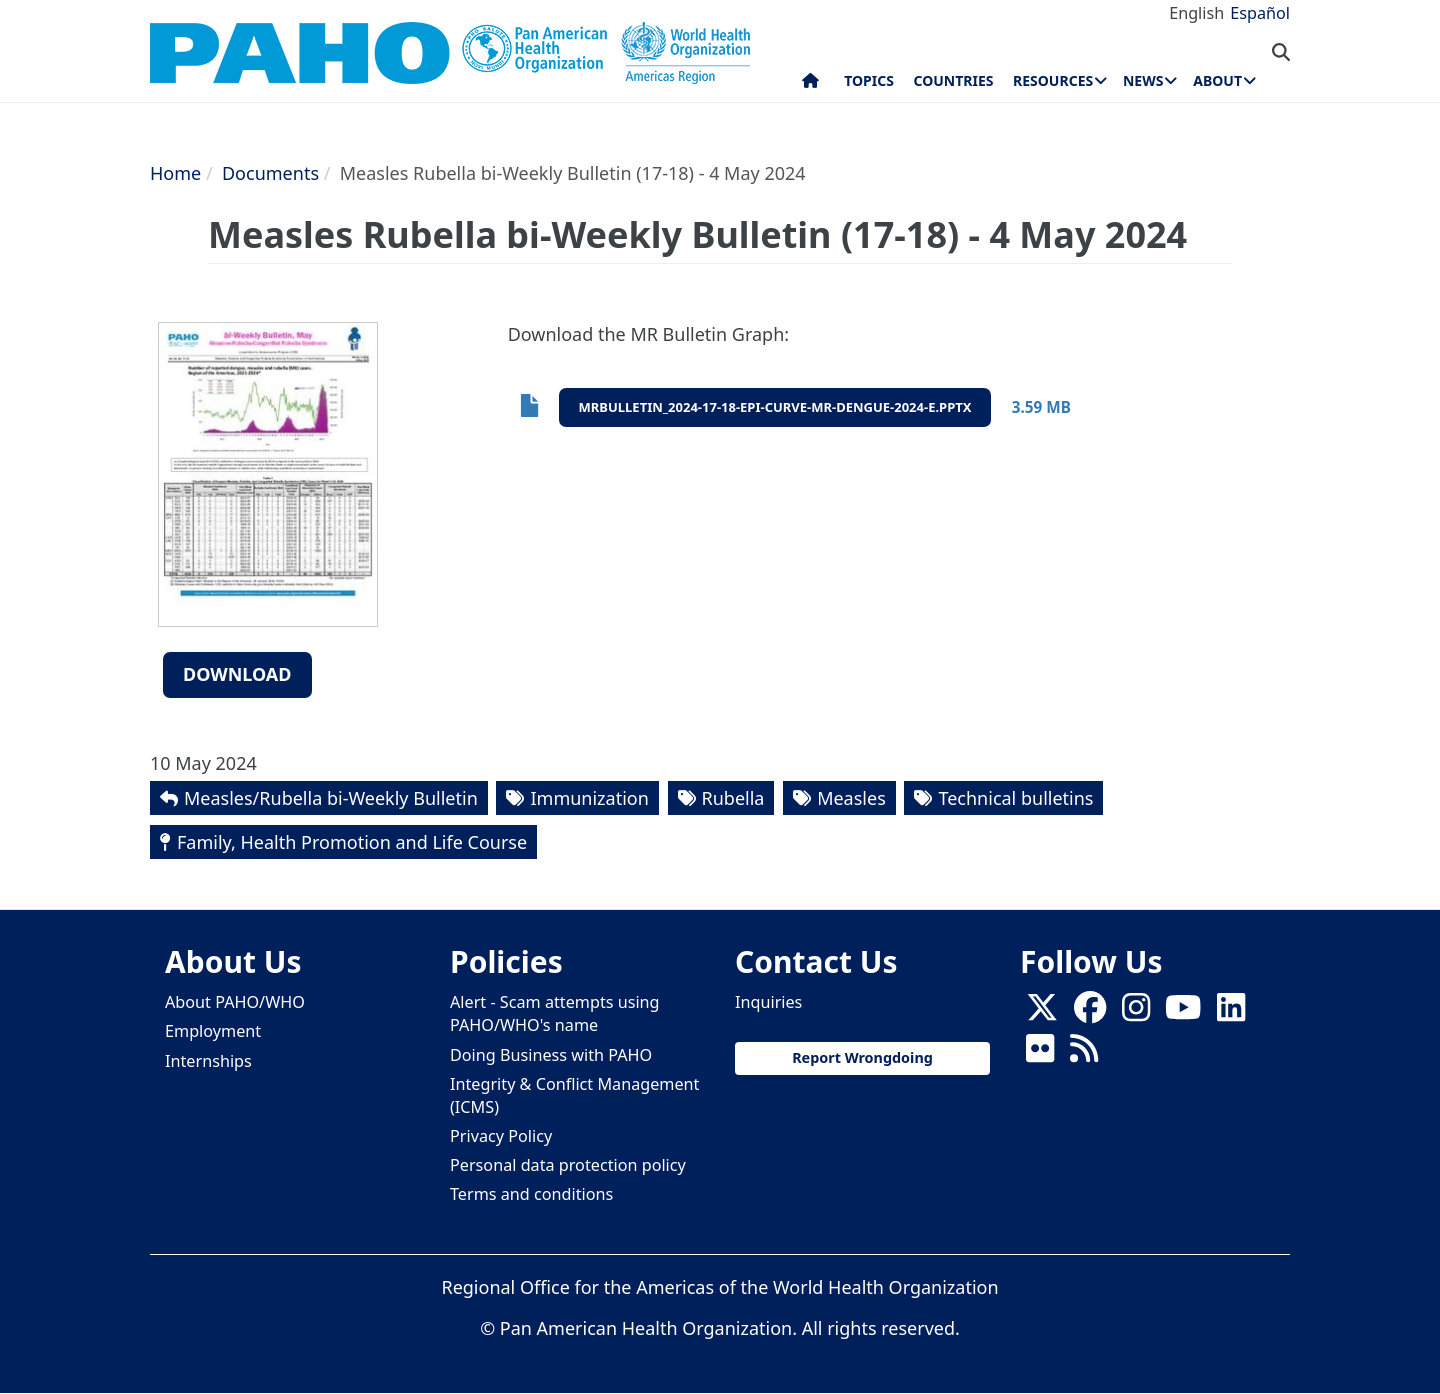 The image size is (1440, 1394). Describe the element at coordinates (733, 798) in the screenshot. I see `Rubella` at that location.